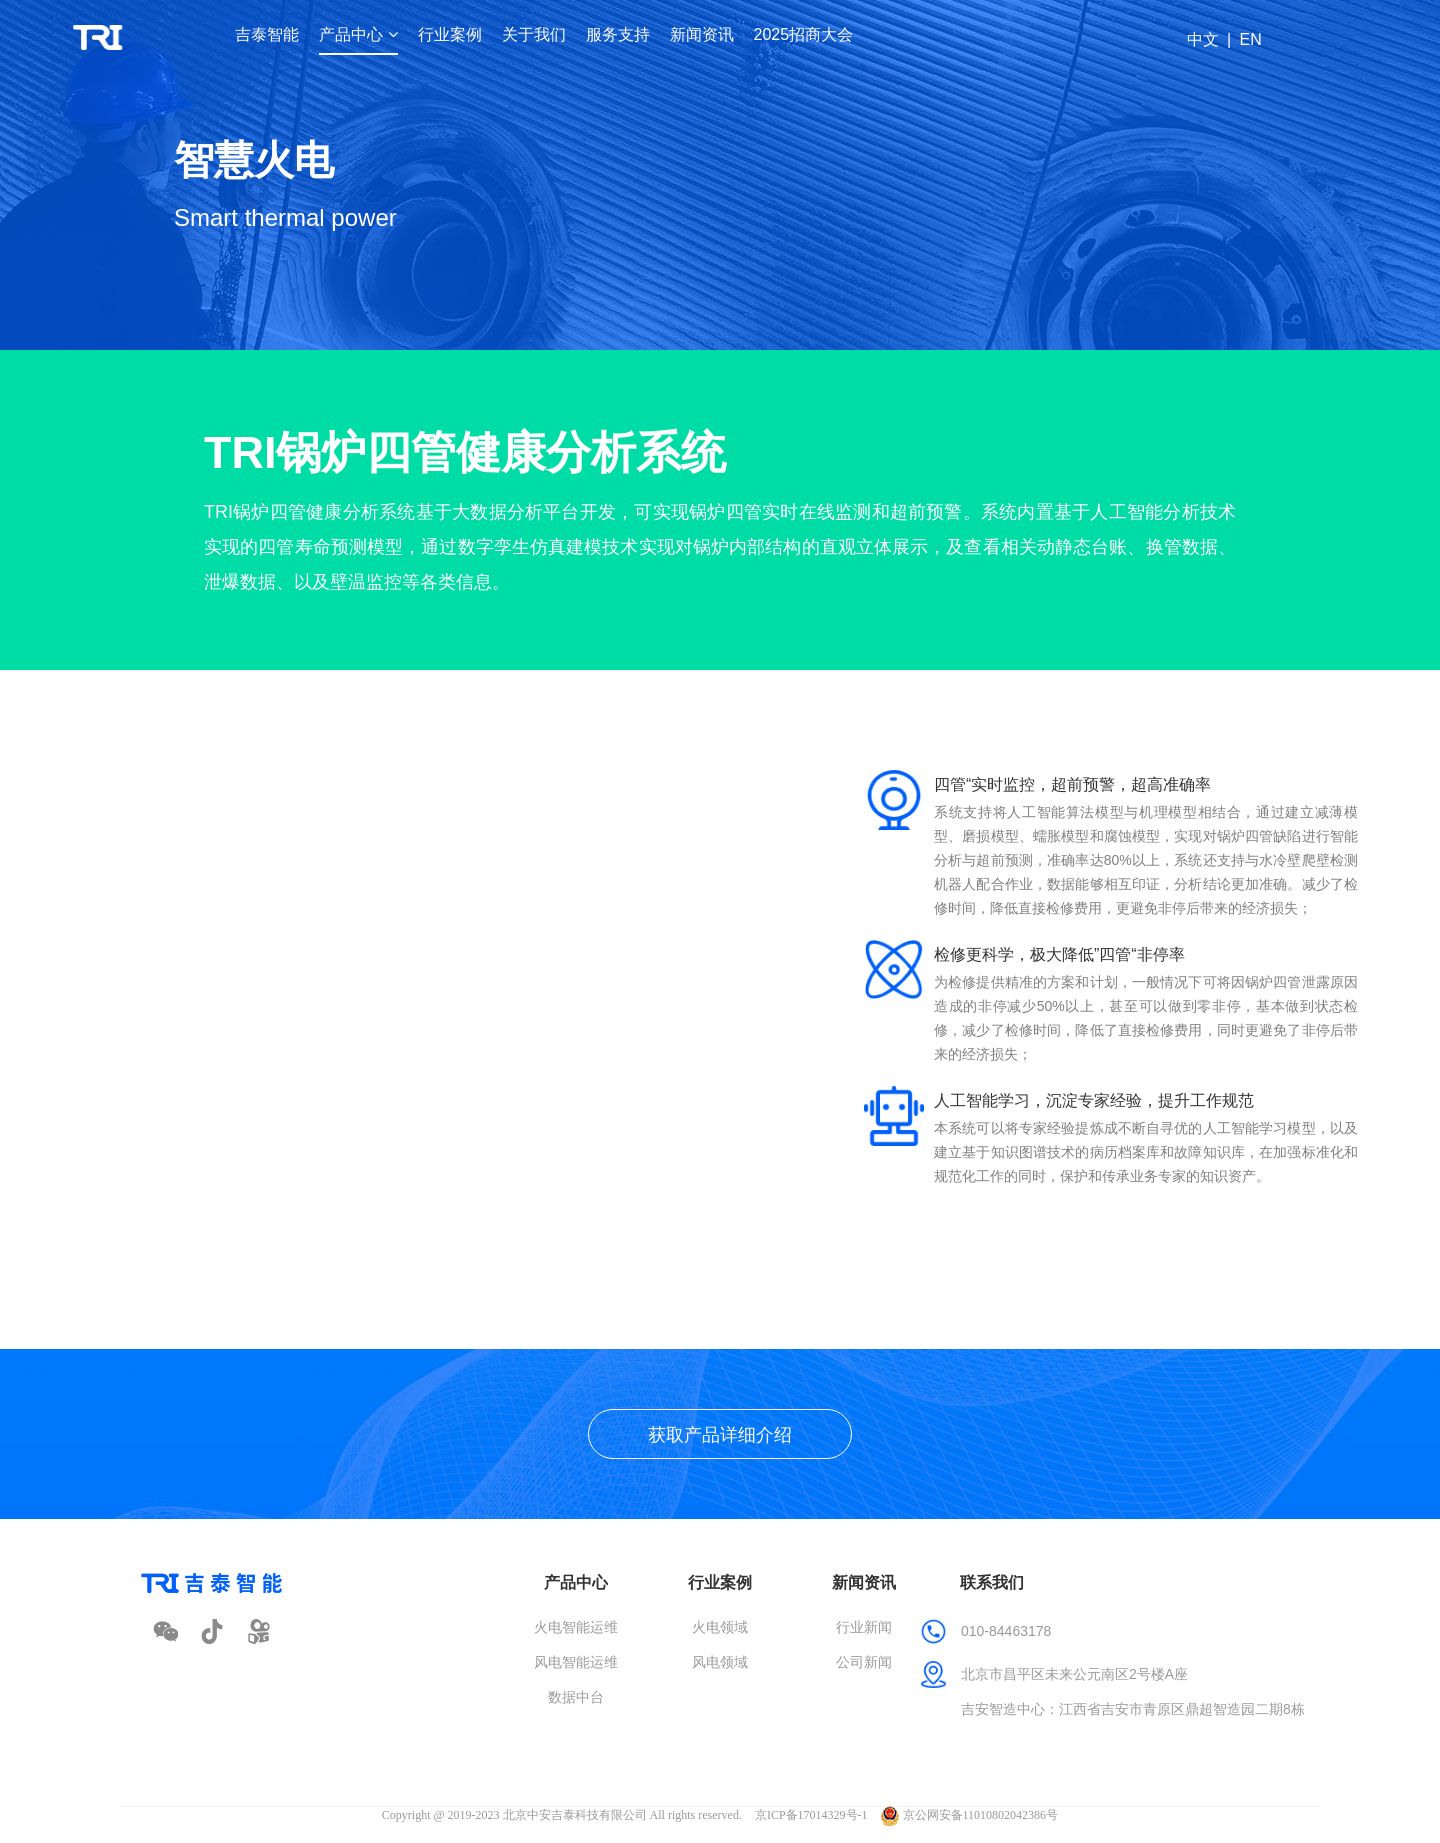  Describe the element at coordinates (1203, 39) in the screenshot. I see `中文` at that location.